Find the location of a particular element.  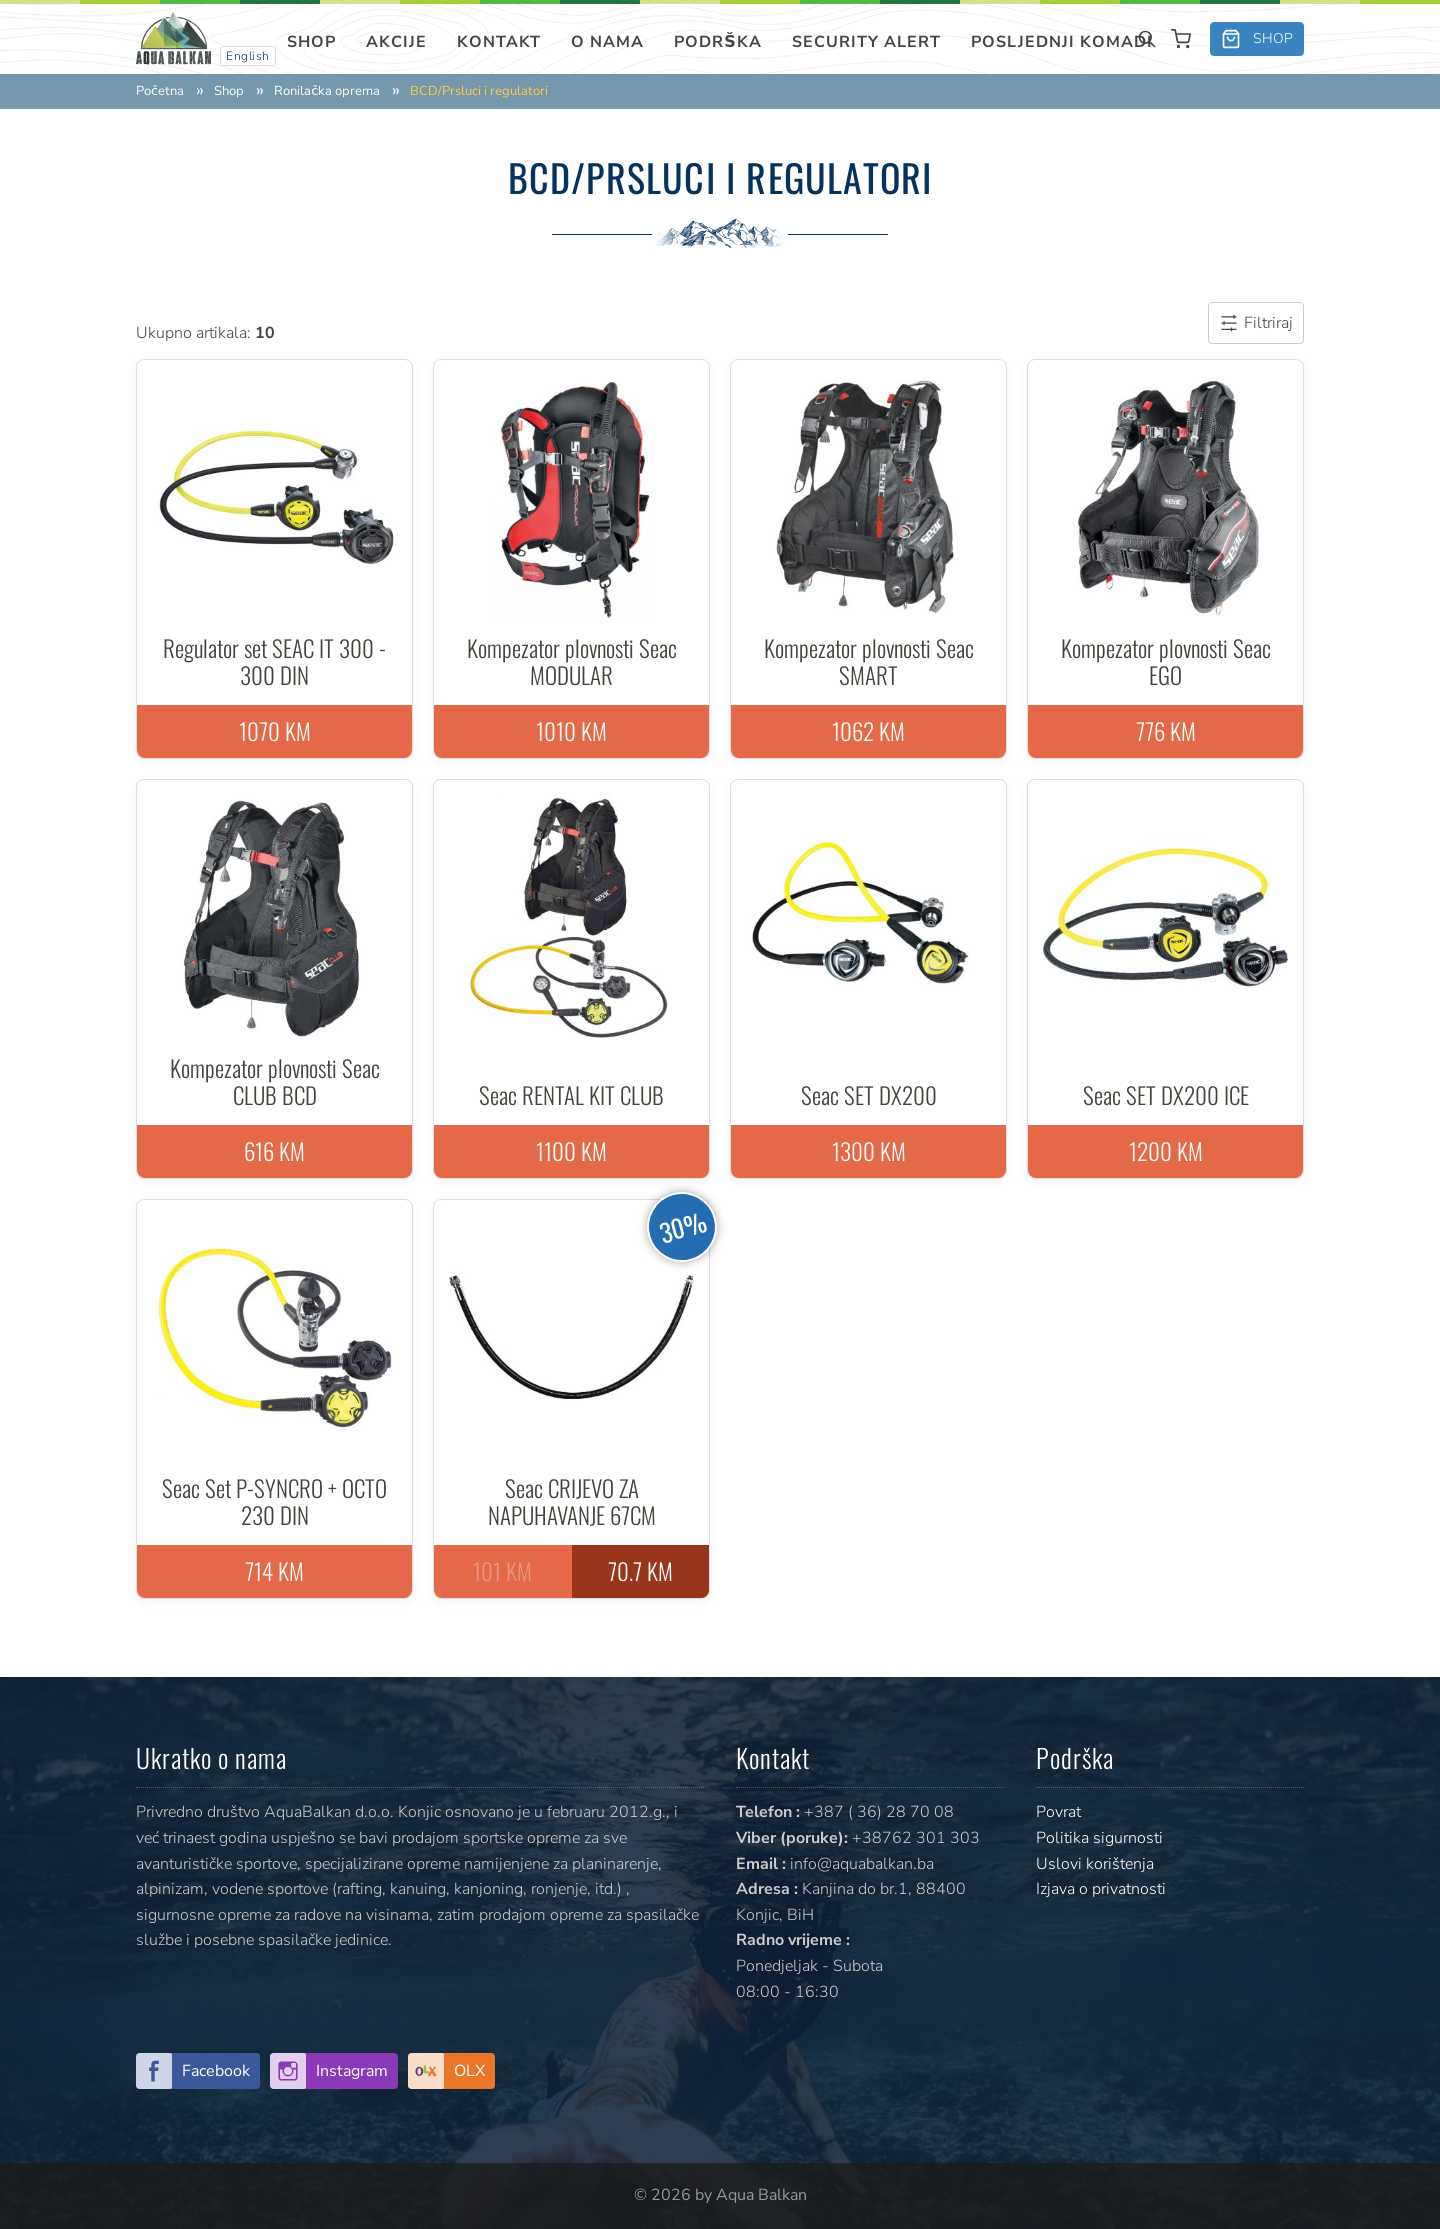

English is located at coordinates (248, 56).